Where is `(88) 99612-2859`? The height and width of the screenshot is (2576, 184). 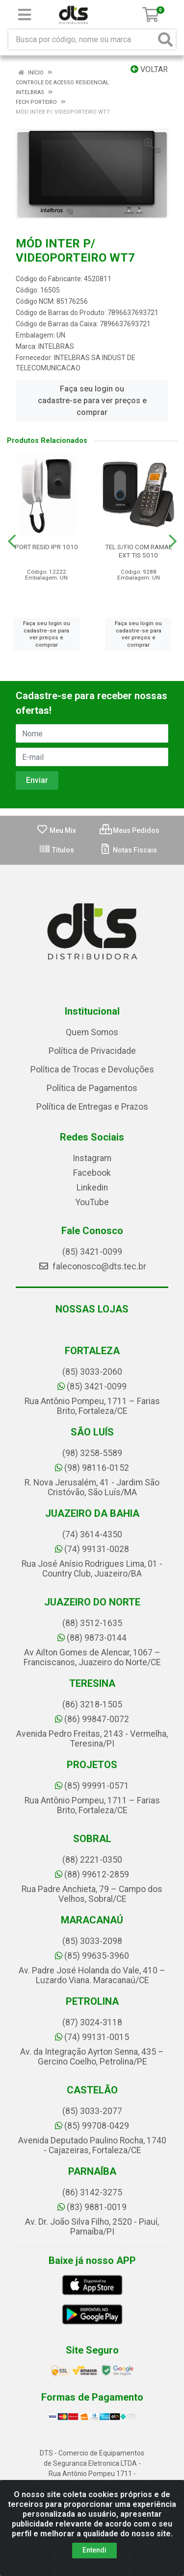 (88) 99612-2859 is located at coordinates (92, 1874).